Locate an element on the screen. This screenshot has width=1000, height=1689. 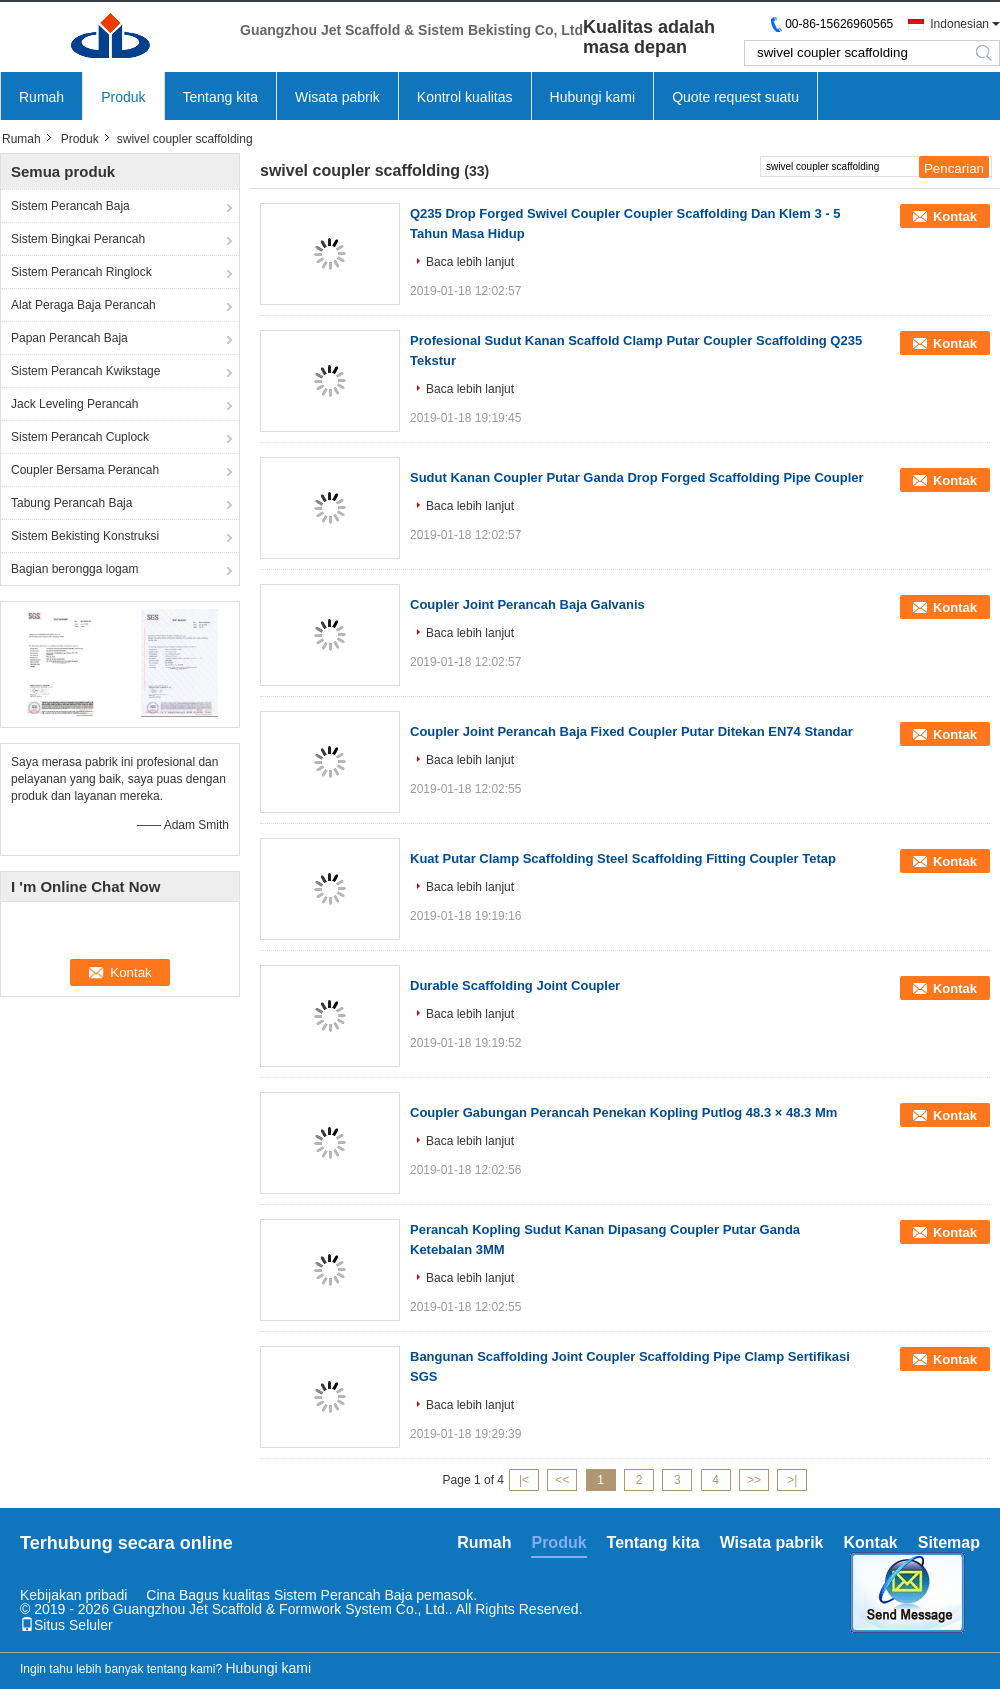
>> is located at coordinates (754, 1480).